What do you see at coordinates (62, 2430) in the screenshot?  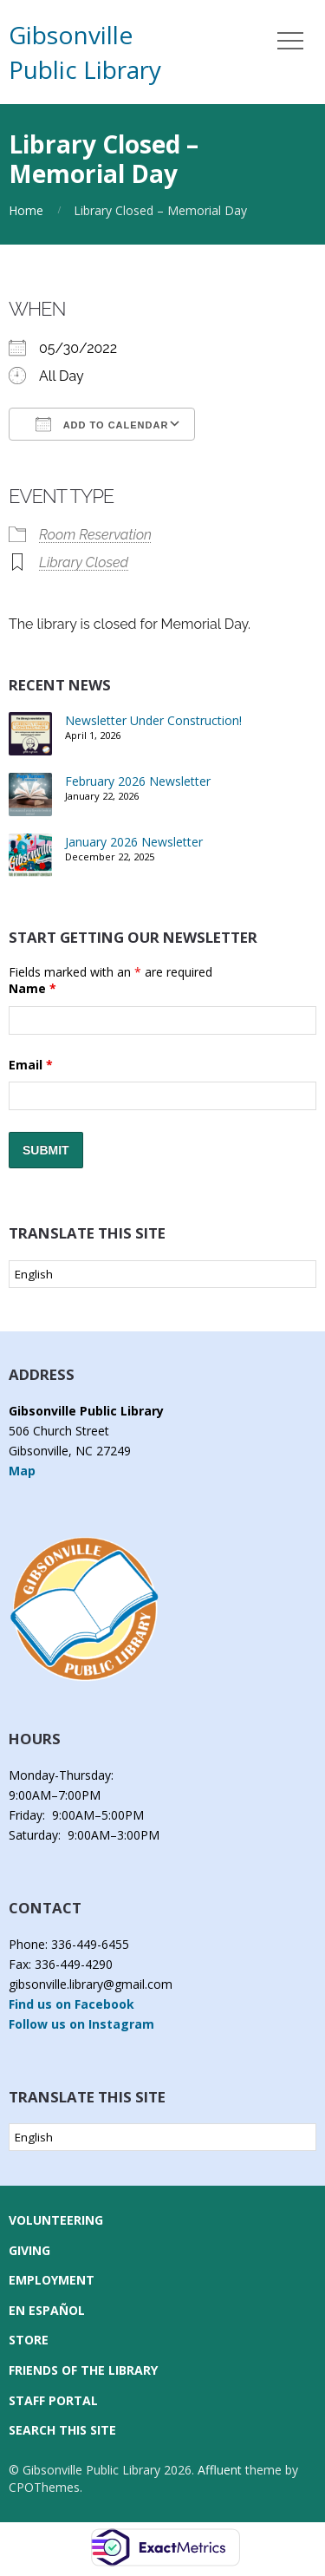 I see `Search this Site [button]` at bounding box center [62, 2430].